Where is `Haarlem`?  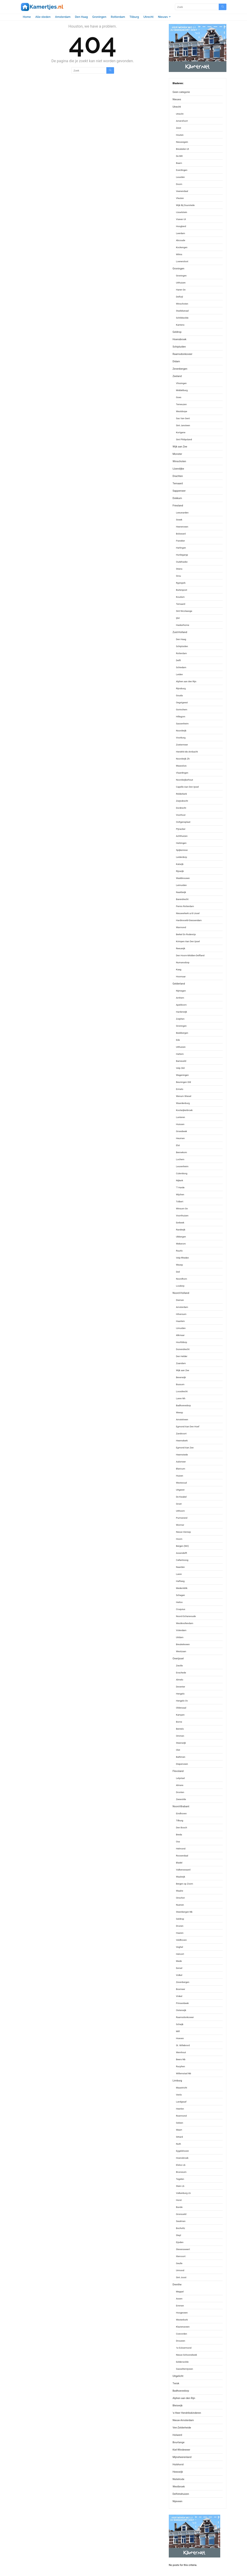 Haarlem is located at coordinates (180, 1321).